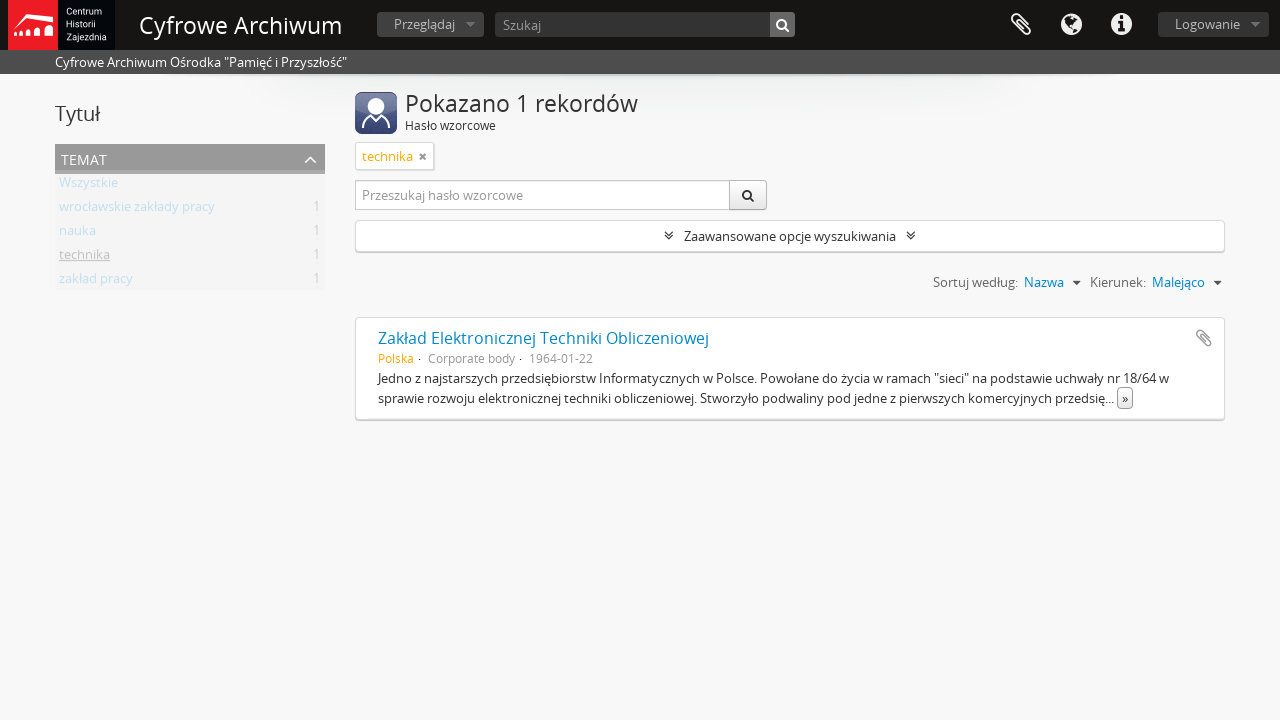 This screenshot has height=720, width=1280. I want to click on Wszystkie, so click(88, 186).